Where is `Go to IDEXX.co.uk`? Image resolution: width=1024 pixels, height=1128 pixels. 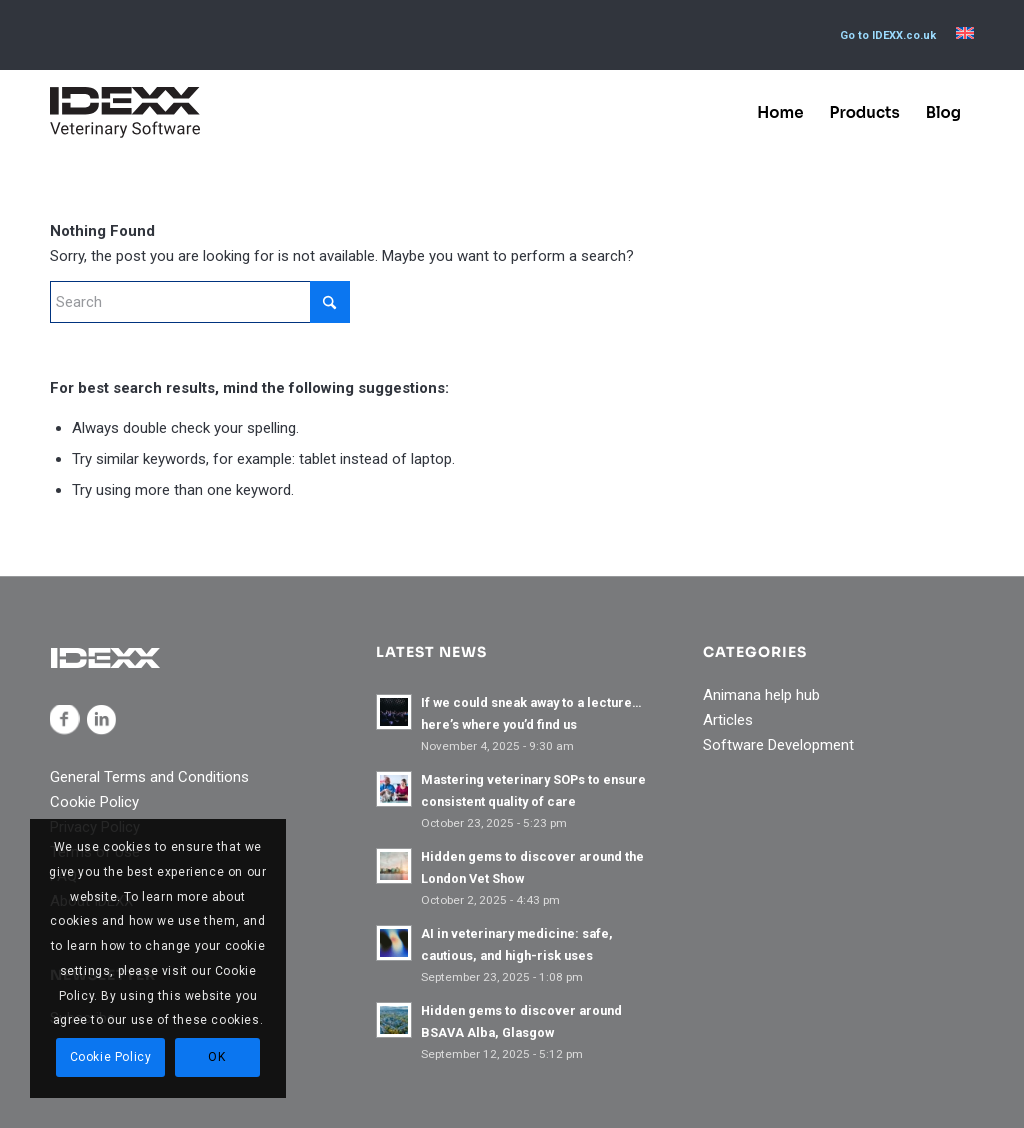
Go to IDEXX.co.uk is located at coordinates (888, 35).